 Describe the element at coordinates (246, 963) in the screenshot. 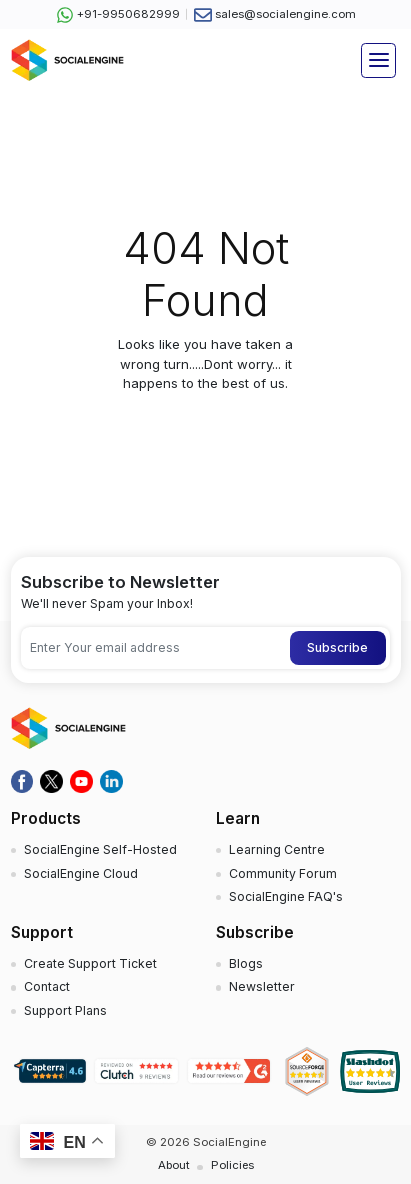

I see `Blogs` at that location.